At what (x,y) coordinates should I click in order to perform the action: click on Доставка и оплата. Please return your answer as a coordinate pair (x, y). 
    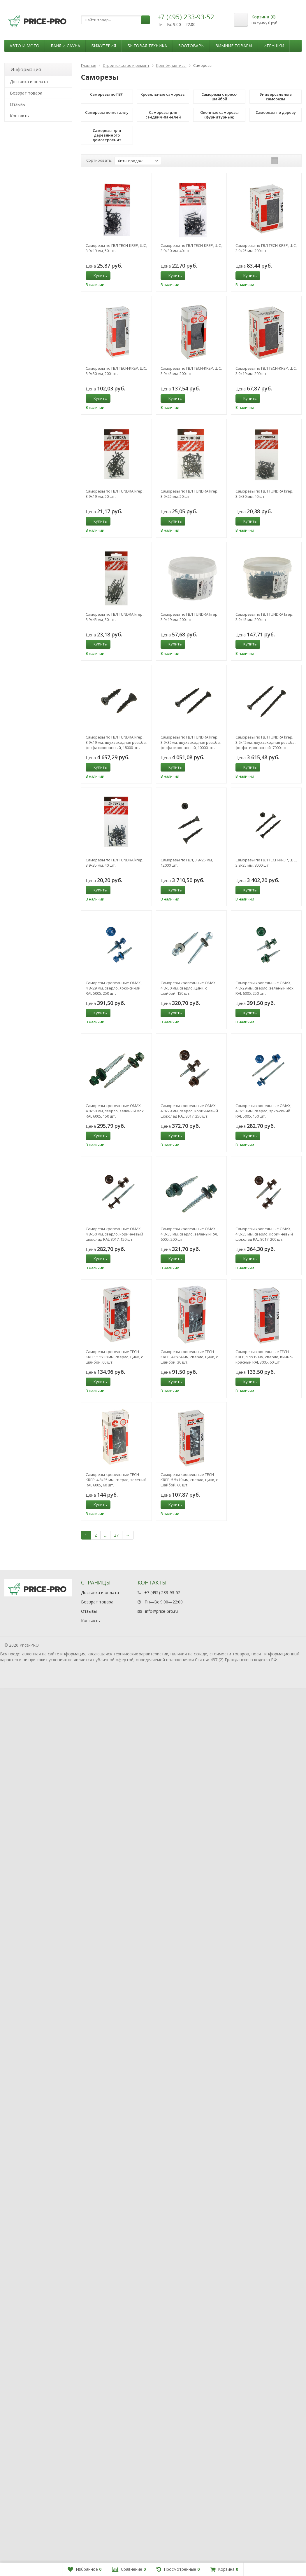
    Looking at the image, I should click on (29, 81).